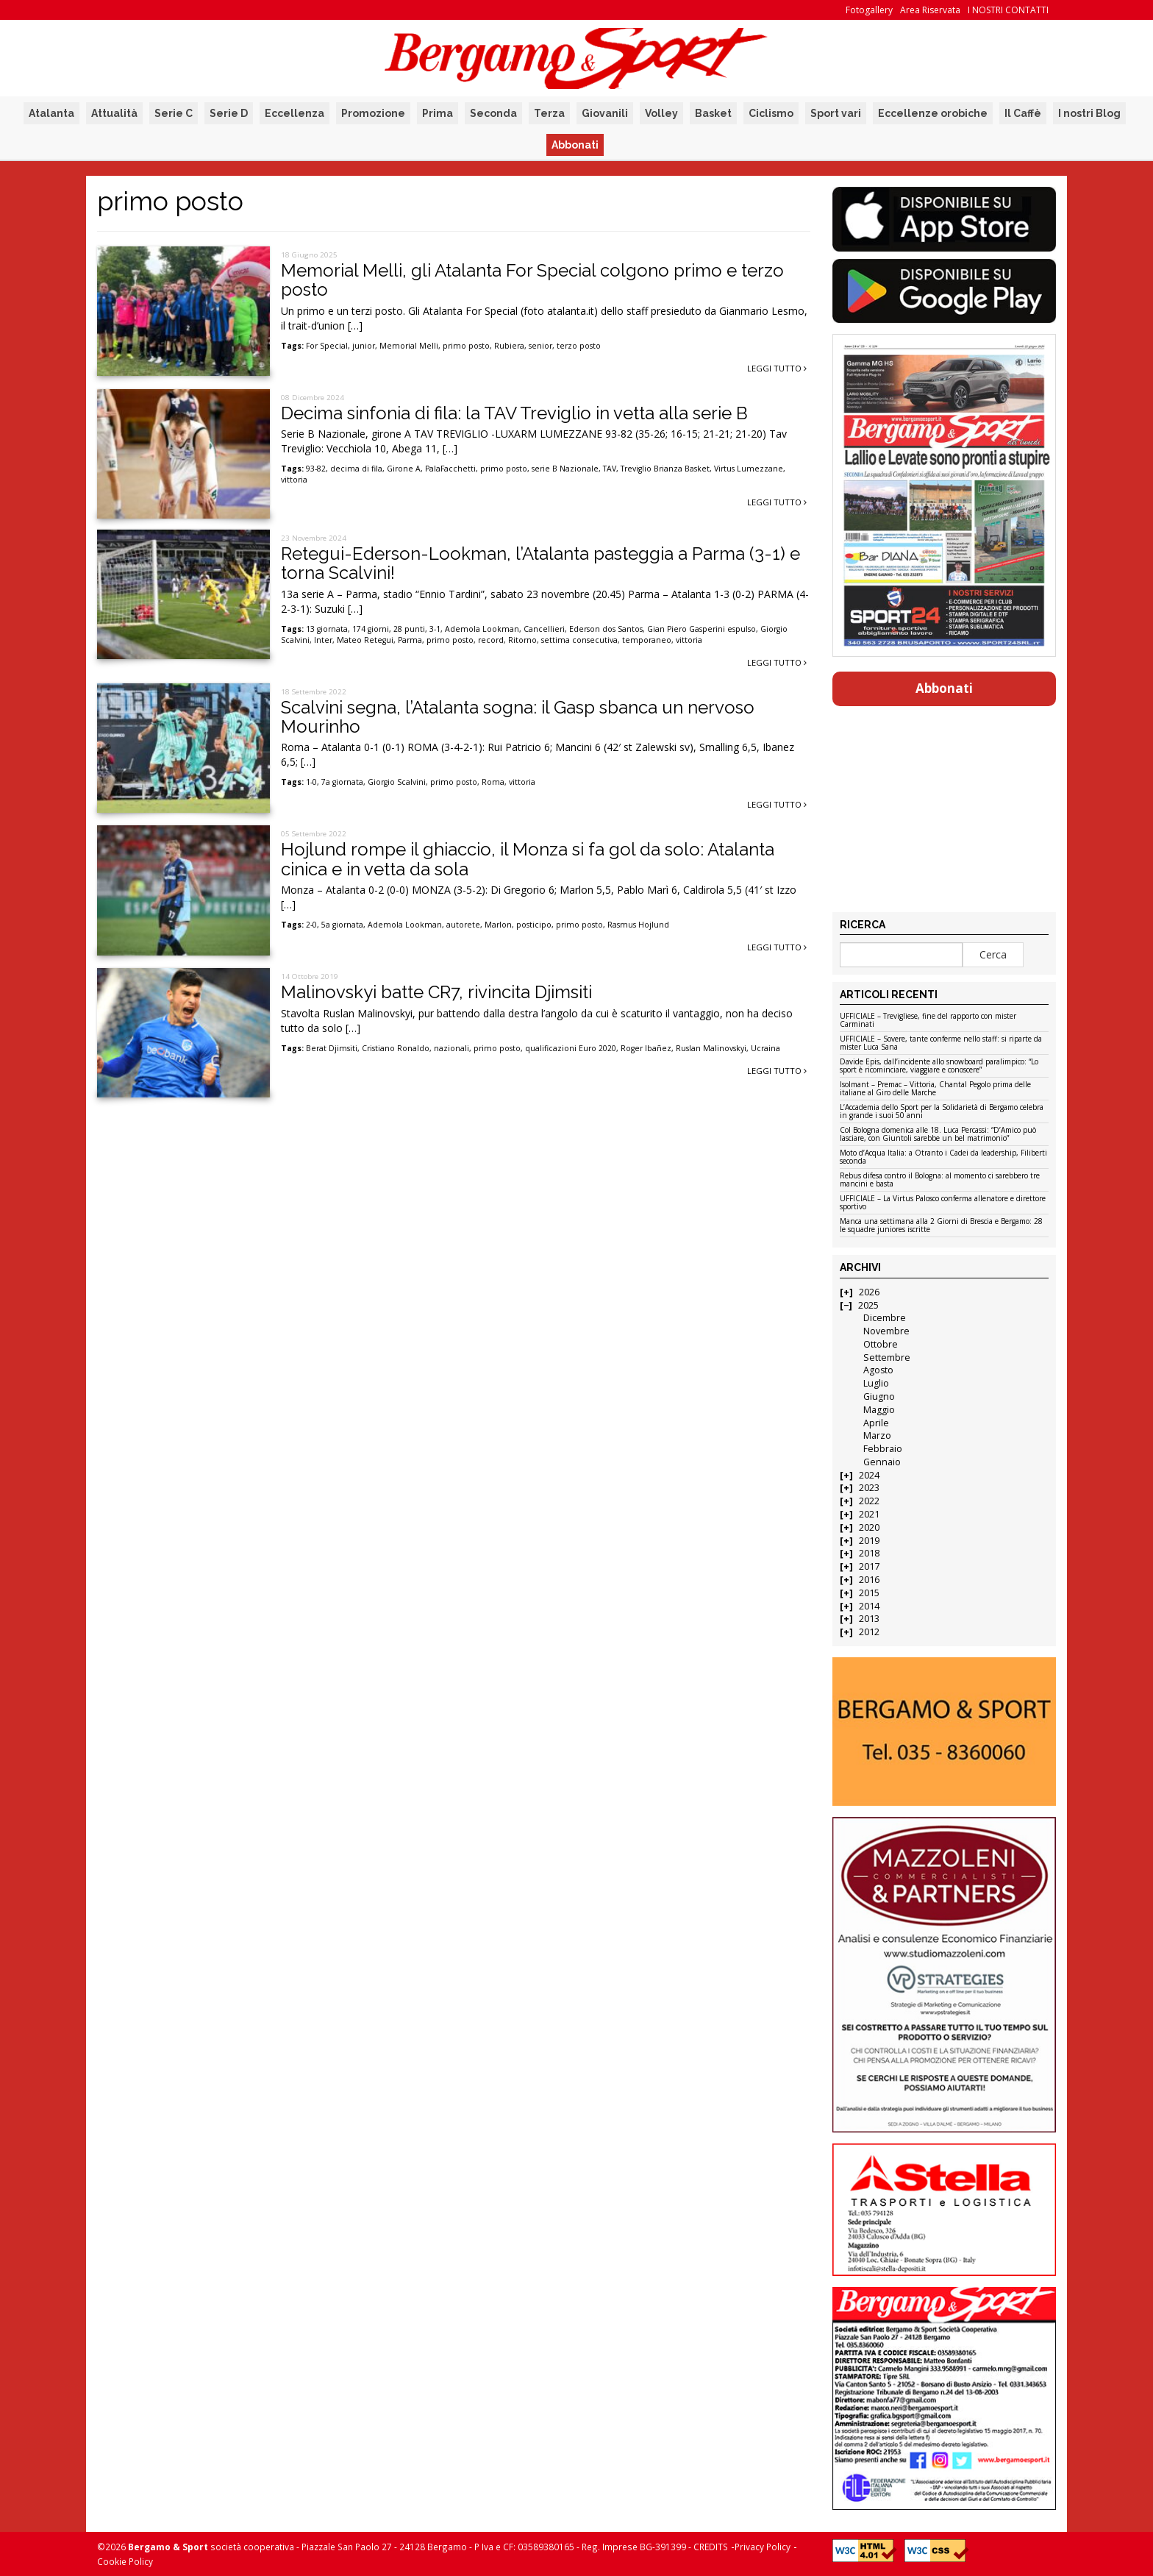 The width and height of the screenshot is (1153, 2576). What do you see at coordinates (609, 468) in the screenshot?
I see `TAV` at bounding box center [609, 468].